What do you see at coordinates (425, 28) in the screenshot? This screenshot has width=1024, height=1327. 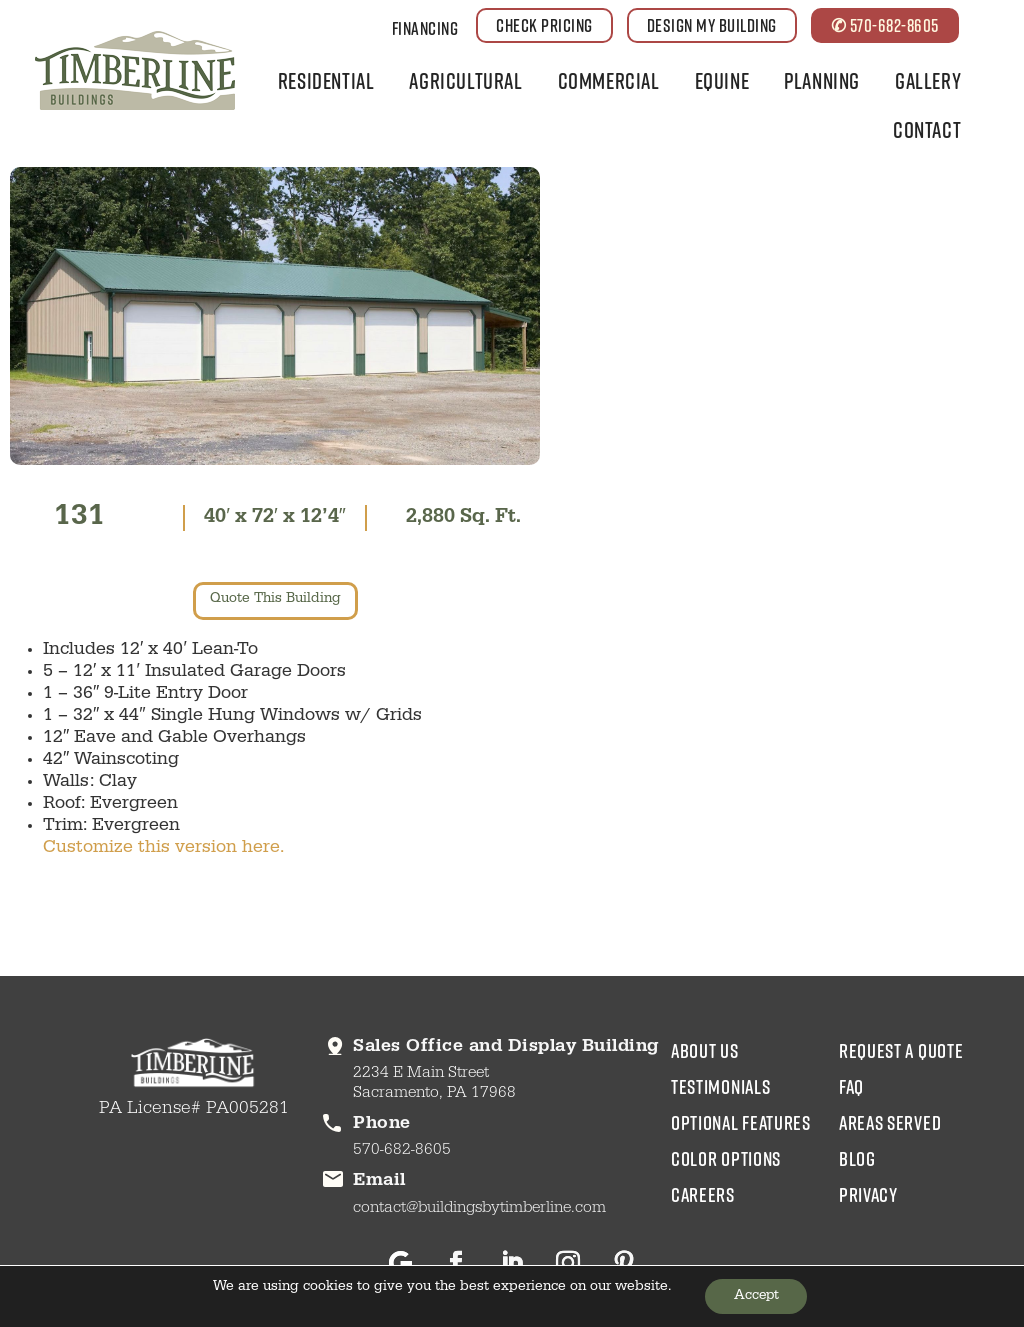 I see `Financing` at bounding box center [425, 28].